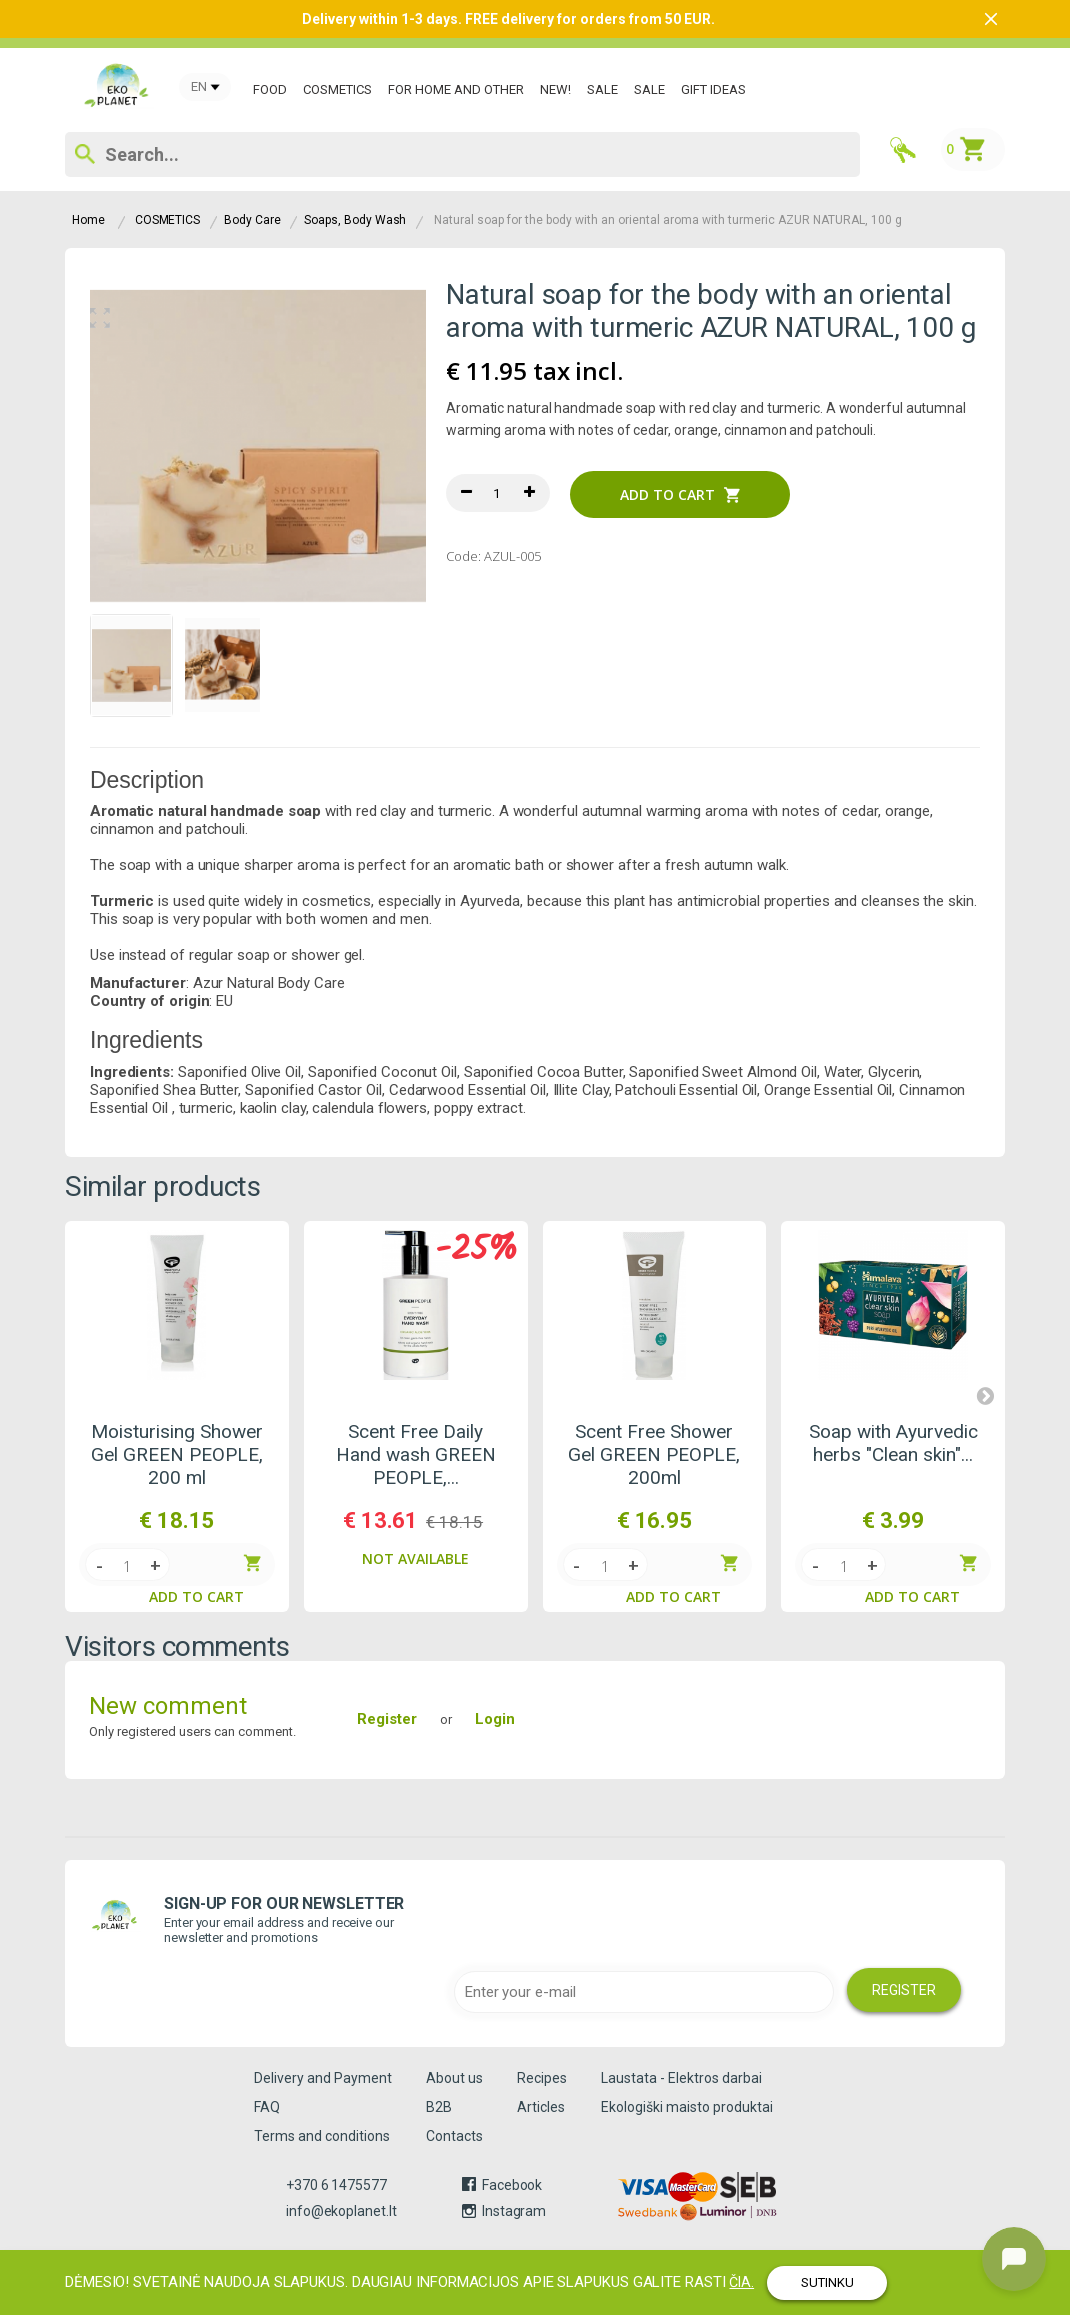 The image size is (1070, 2315). Describe the element at coordinates (602, 89) in the screenshot. I see `SALE` at that location.